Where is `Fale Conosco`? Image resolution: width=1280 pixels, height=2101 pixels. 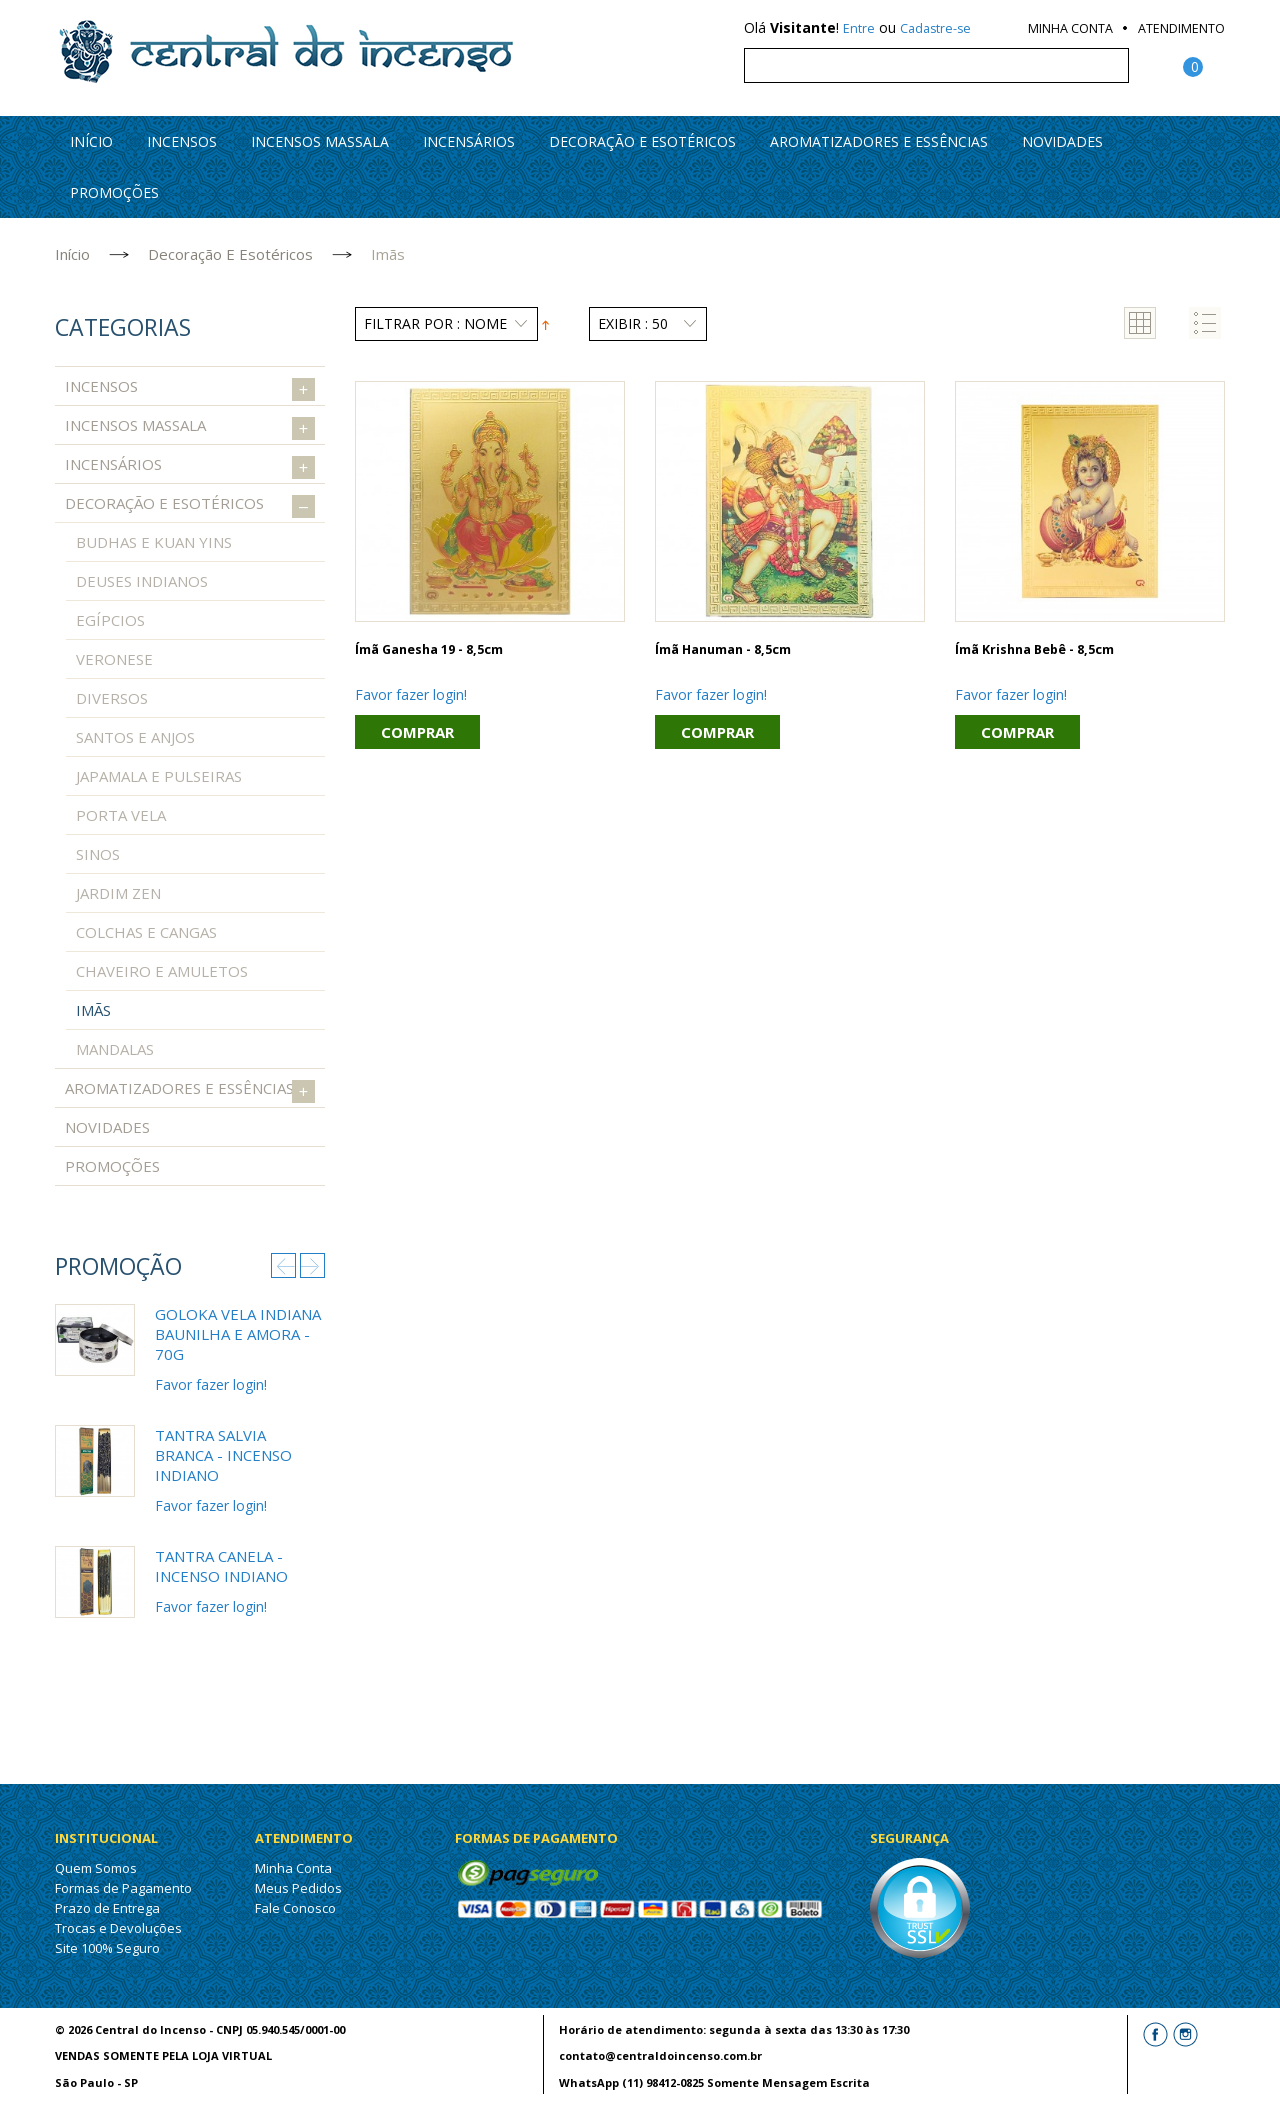 Fale Conosco is located at coordinates (295, 1908).